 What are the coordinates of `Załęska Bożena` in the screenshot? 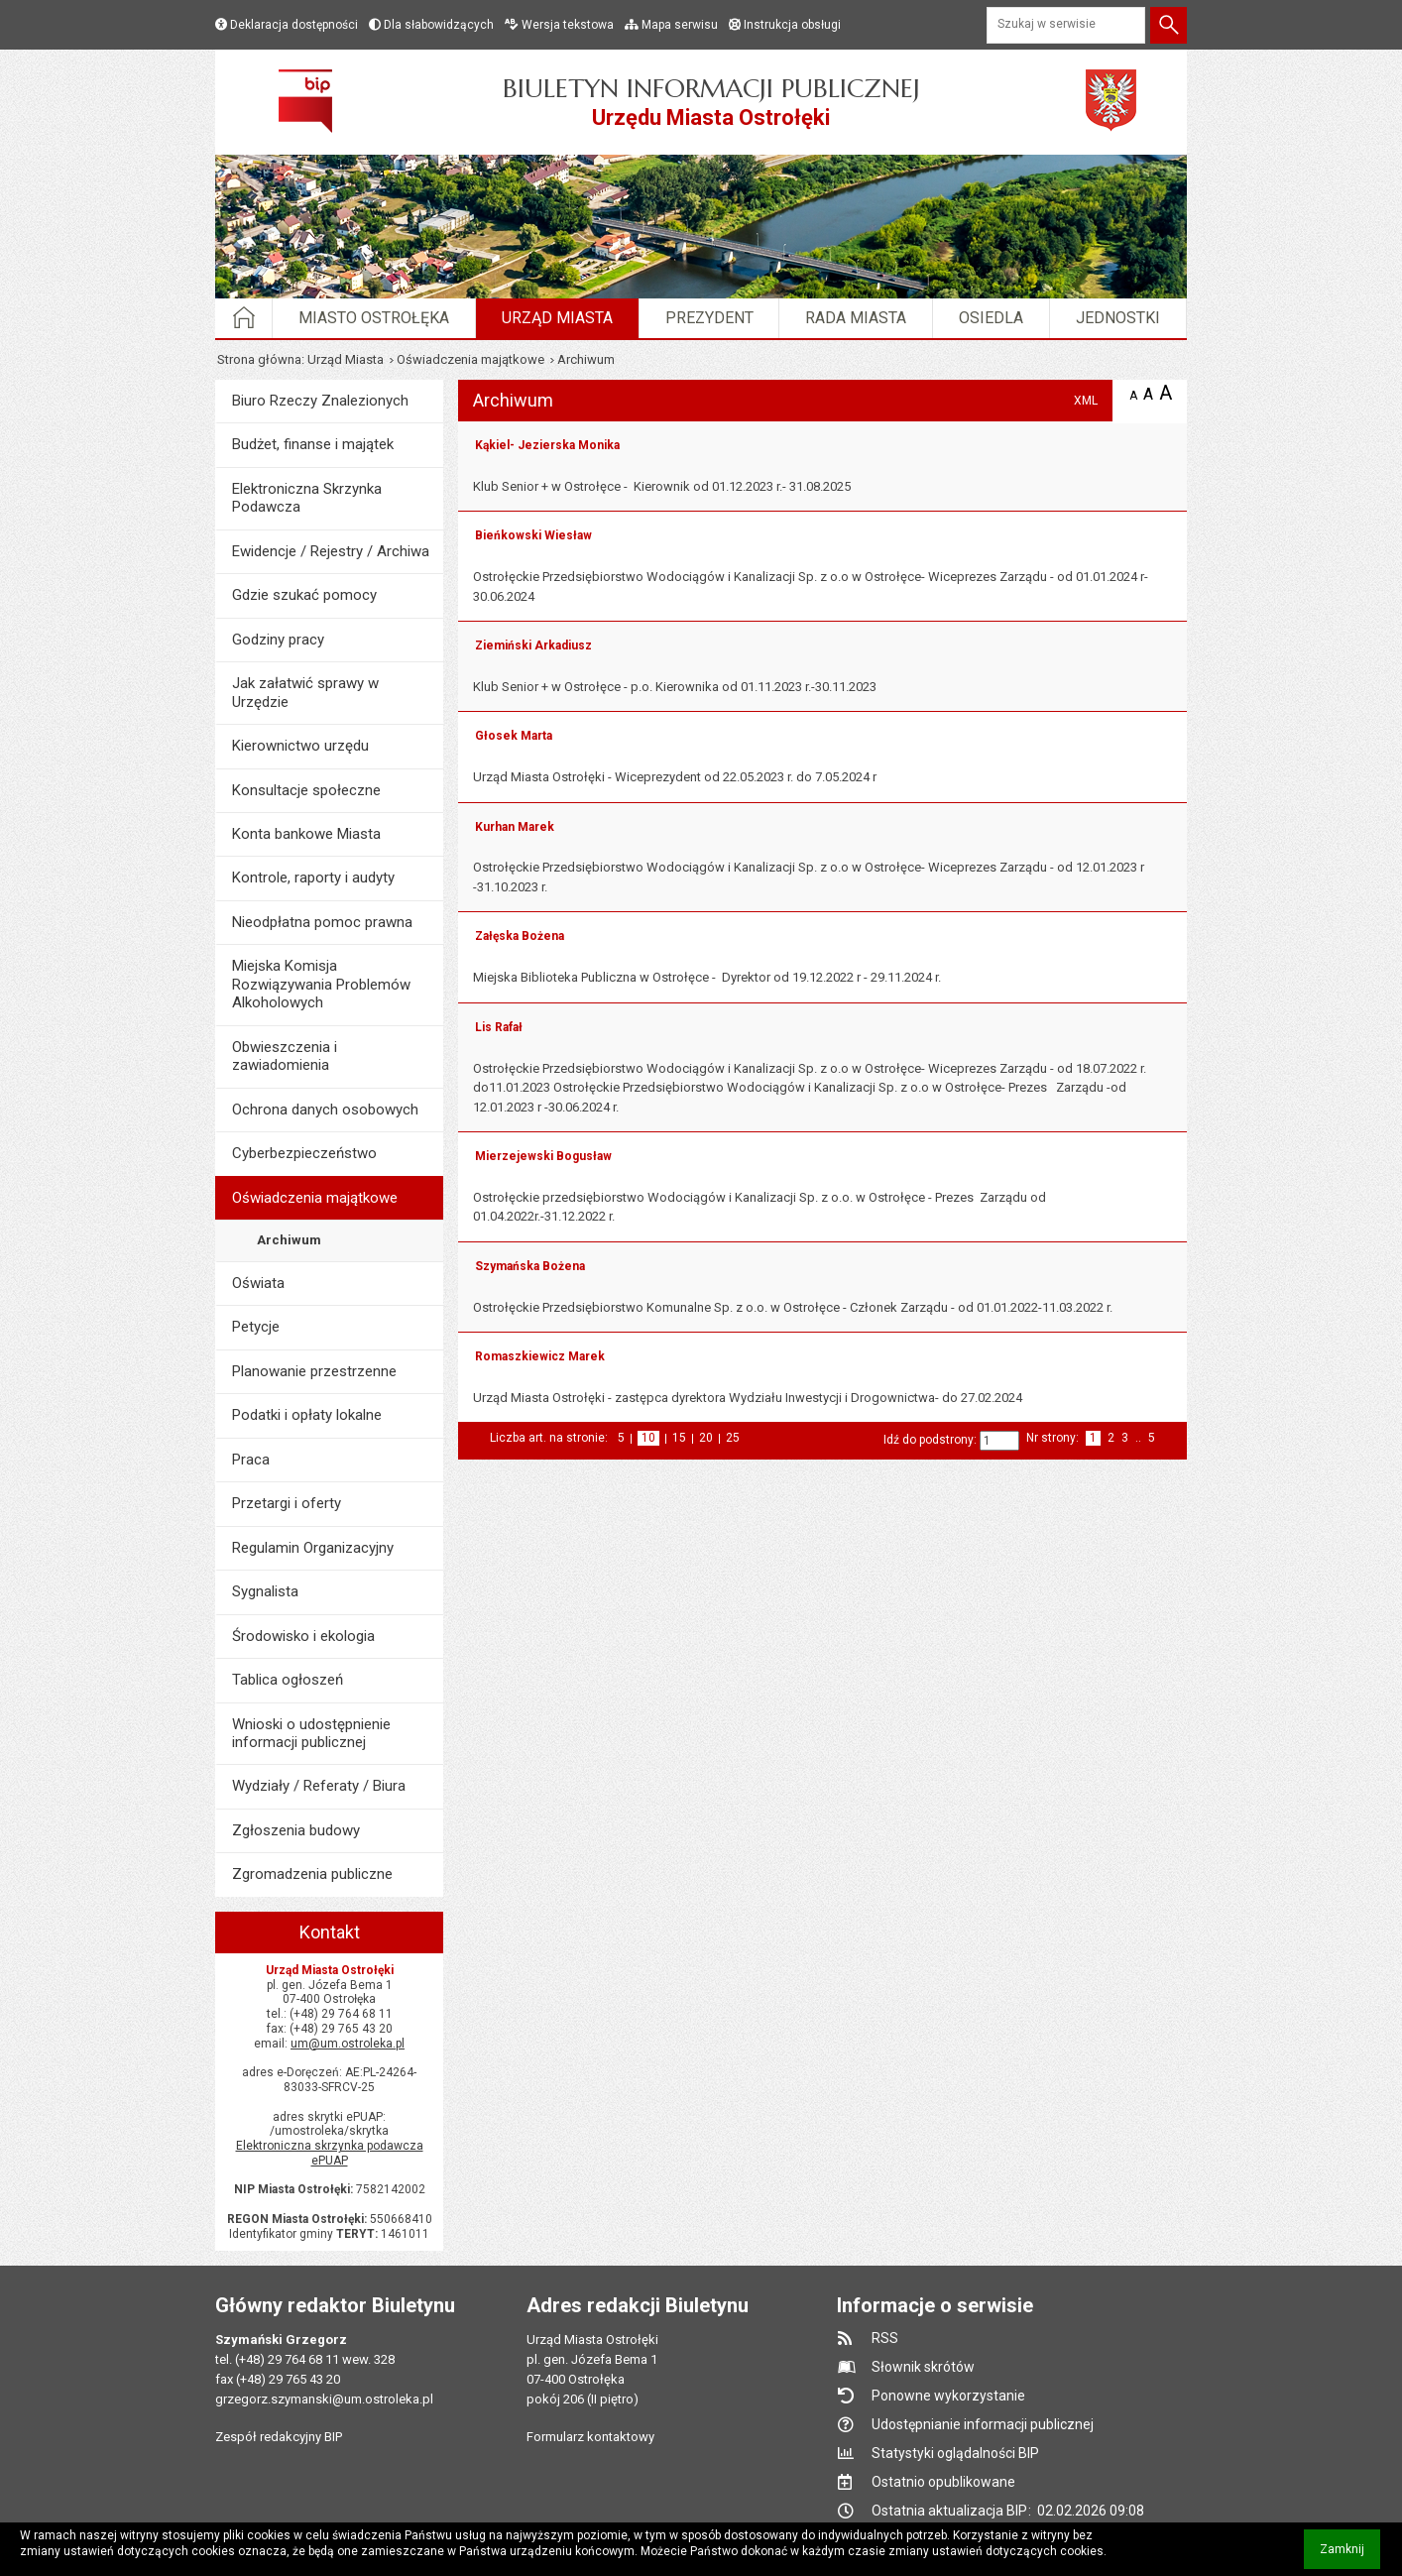 It's located at (519, 936).